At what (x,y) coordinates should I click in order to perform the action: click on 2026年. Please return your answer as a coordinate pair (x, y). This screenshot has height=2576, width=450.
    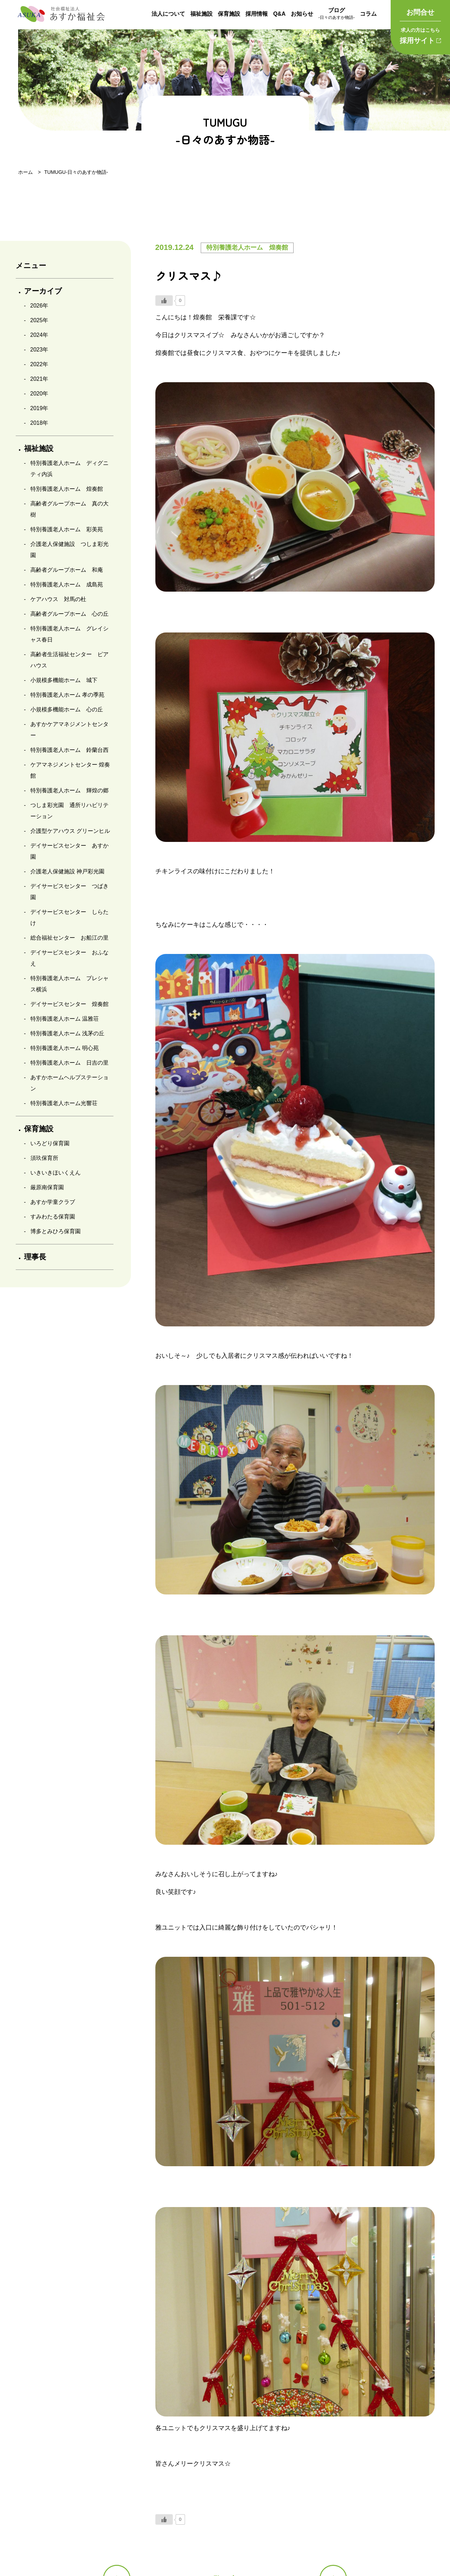
    Looking at the image, I should click on (39, 306).